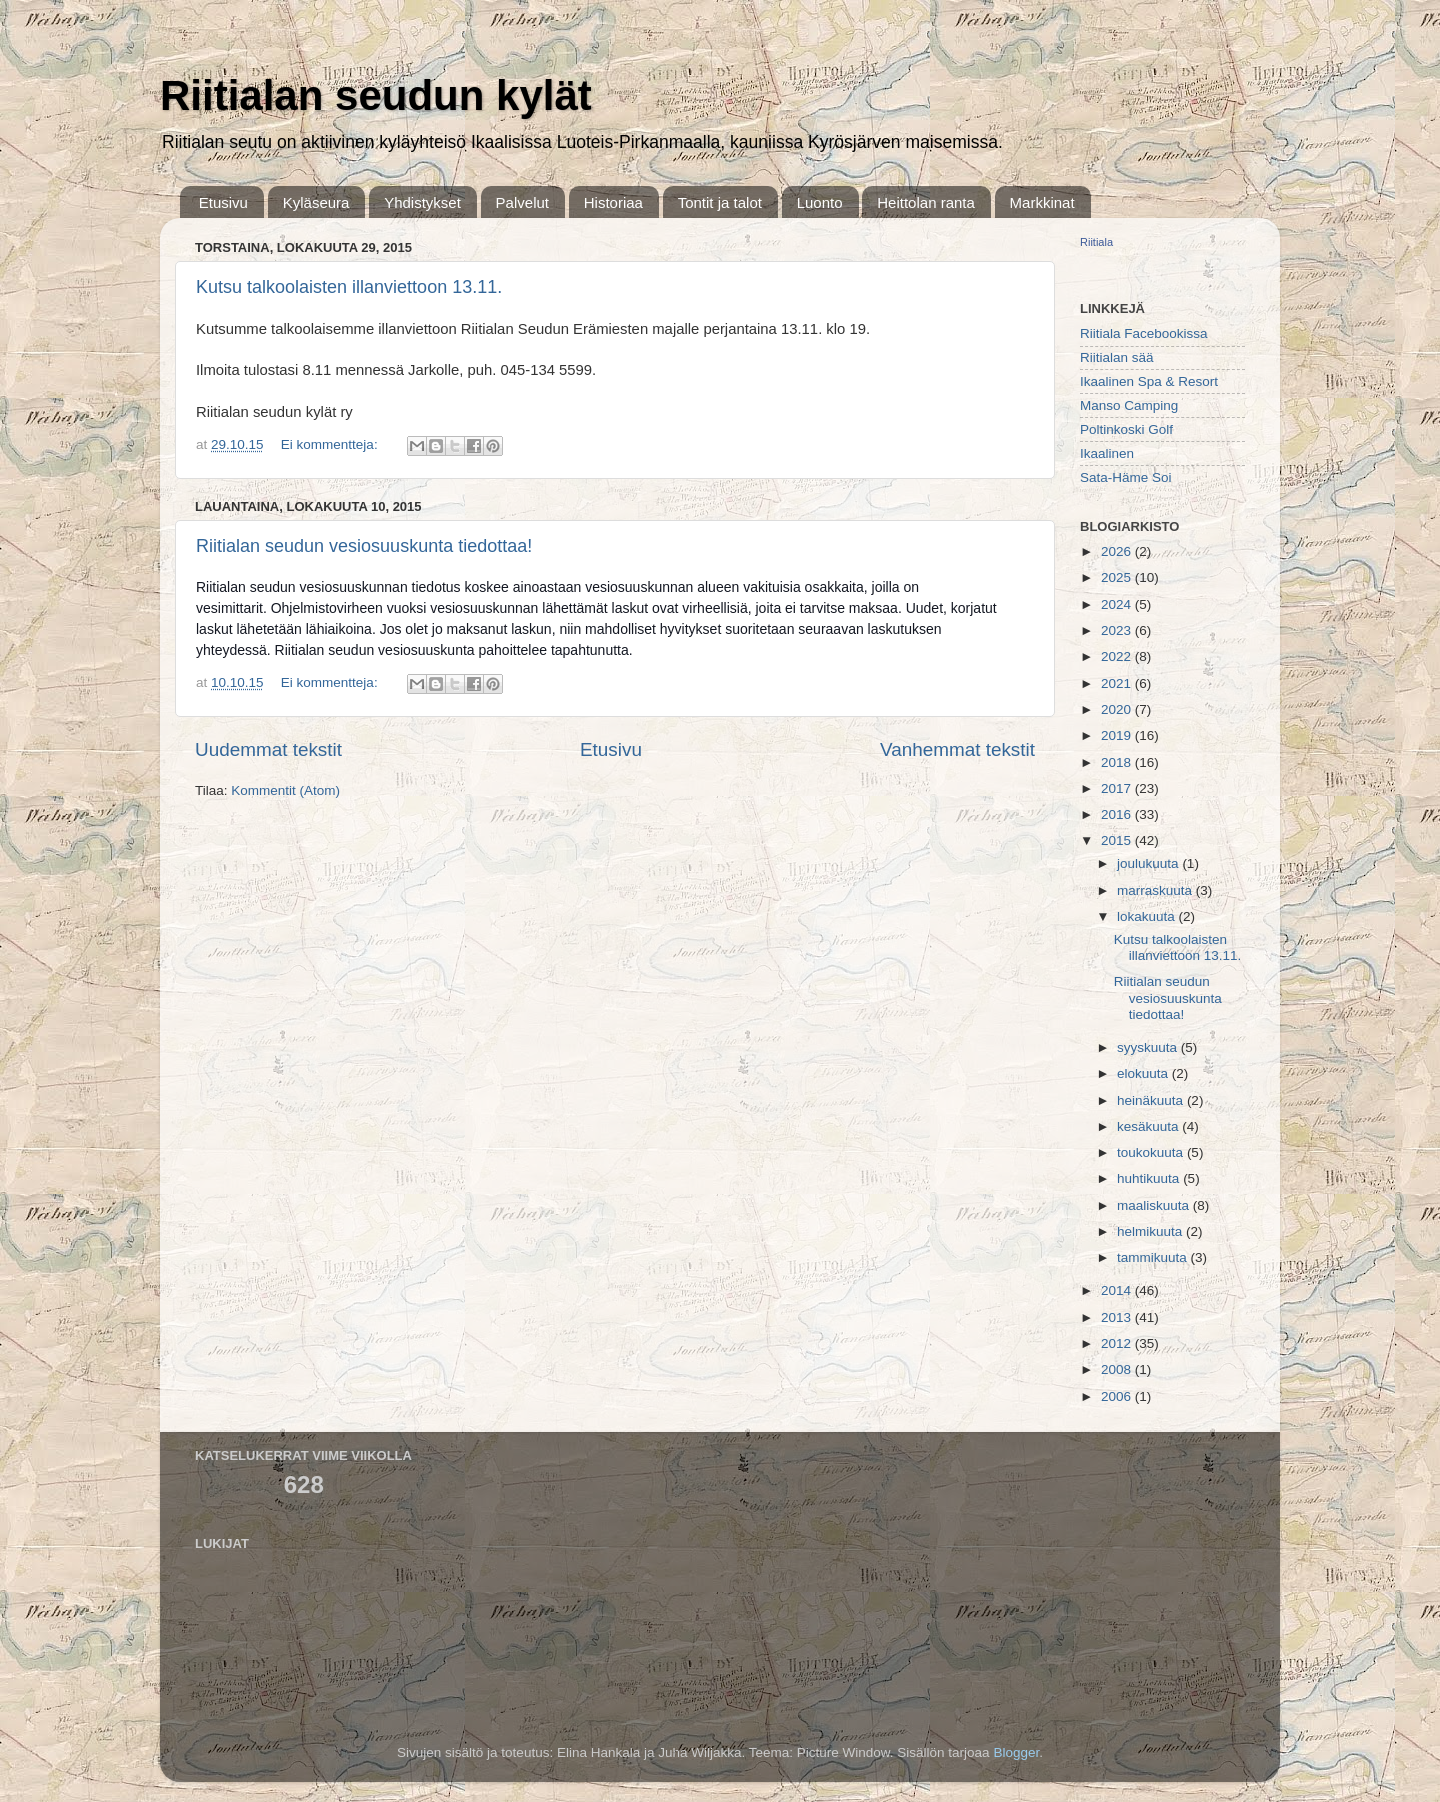 This screenshot has width=1440, height=1802. I want to click on 2021, so click(1118, 683).